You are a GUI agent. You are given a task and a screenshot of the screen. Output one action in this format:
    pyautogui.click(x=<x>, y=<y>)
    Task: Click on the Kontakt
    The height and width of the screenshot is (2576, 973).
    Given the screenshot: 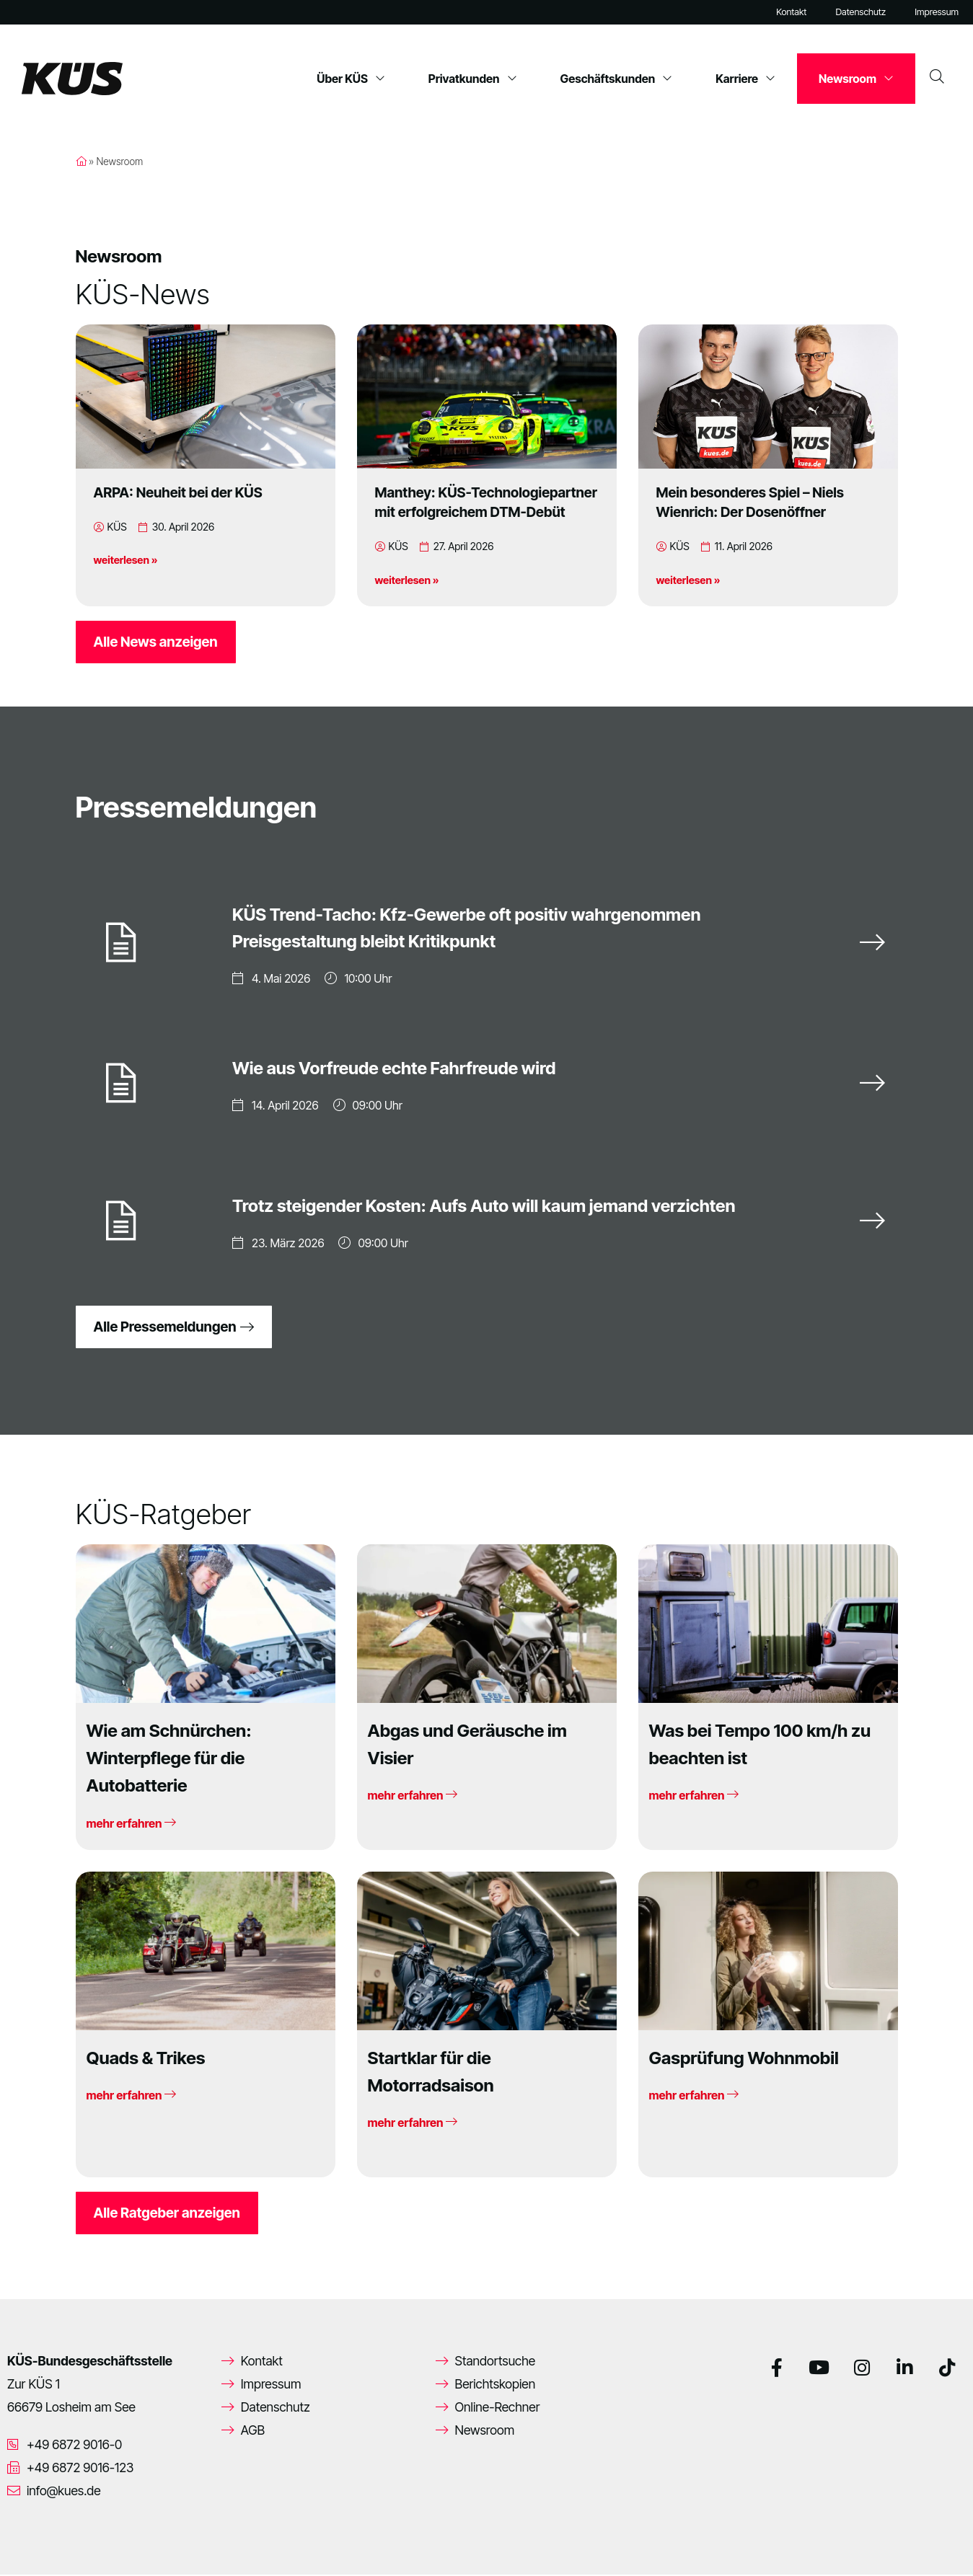 What is the action you would take?
    pyautogui.click(x=791, y=11)
    